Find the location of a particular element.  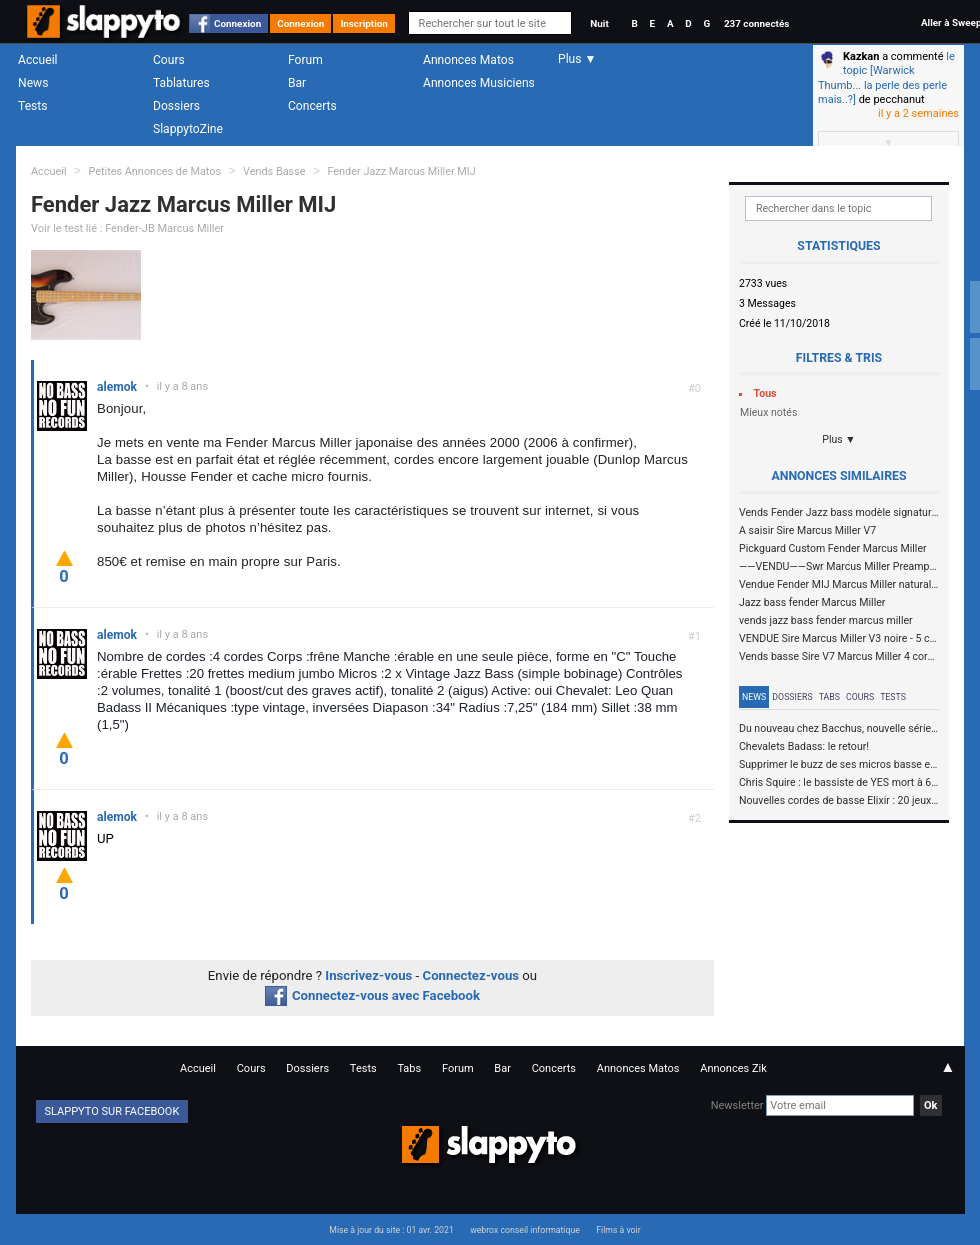

Mise à jour du site : 01 avr. 2021 is located at coordinates (391, 1230).